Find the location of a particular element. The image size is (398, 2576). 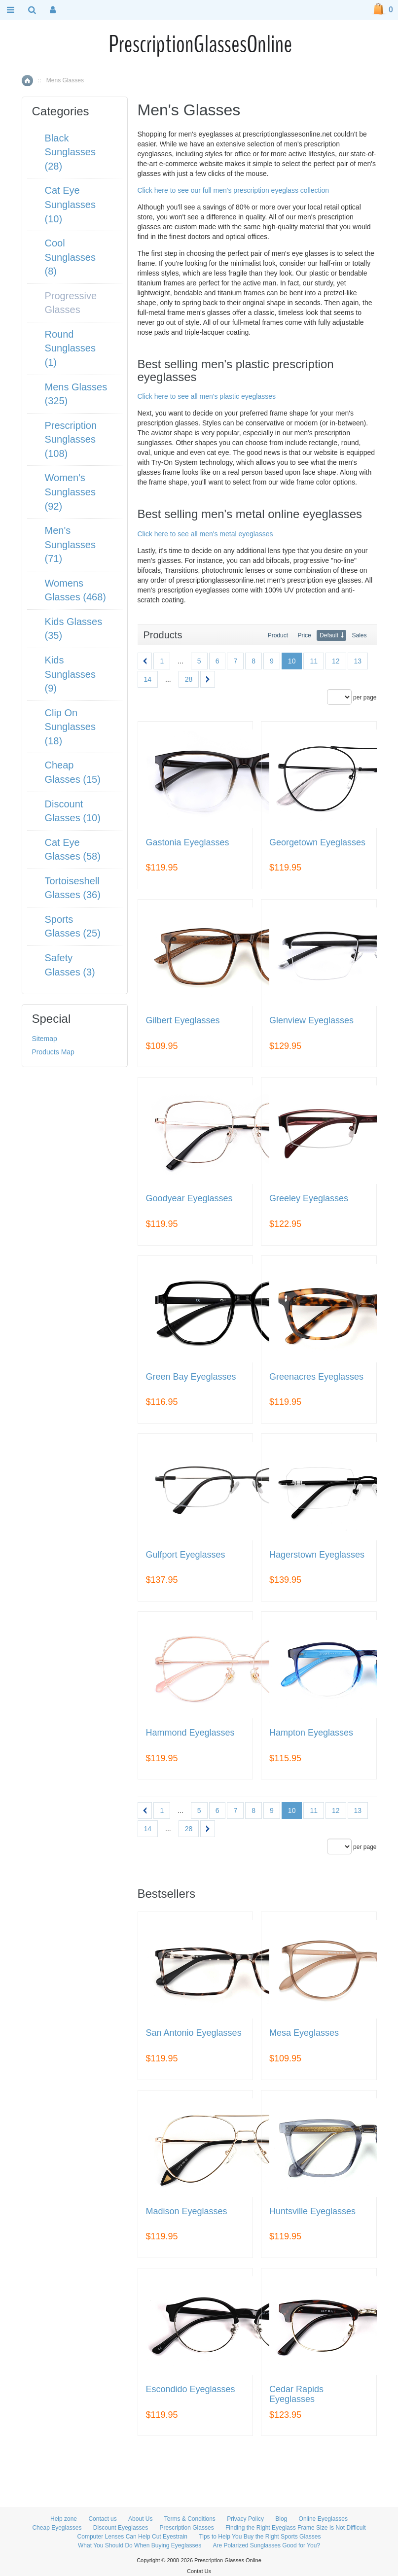

Tips to Help You Buy the Right Sports Glasses is located at coordinates (260, 2536).